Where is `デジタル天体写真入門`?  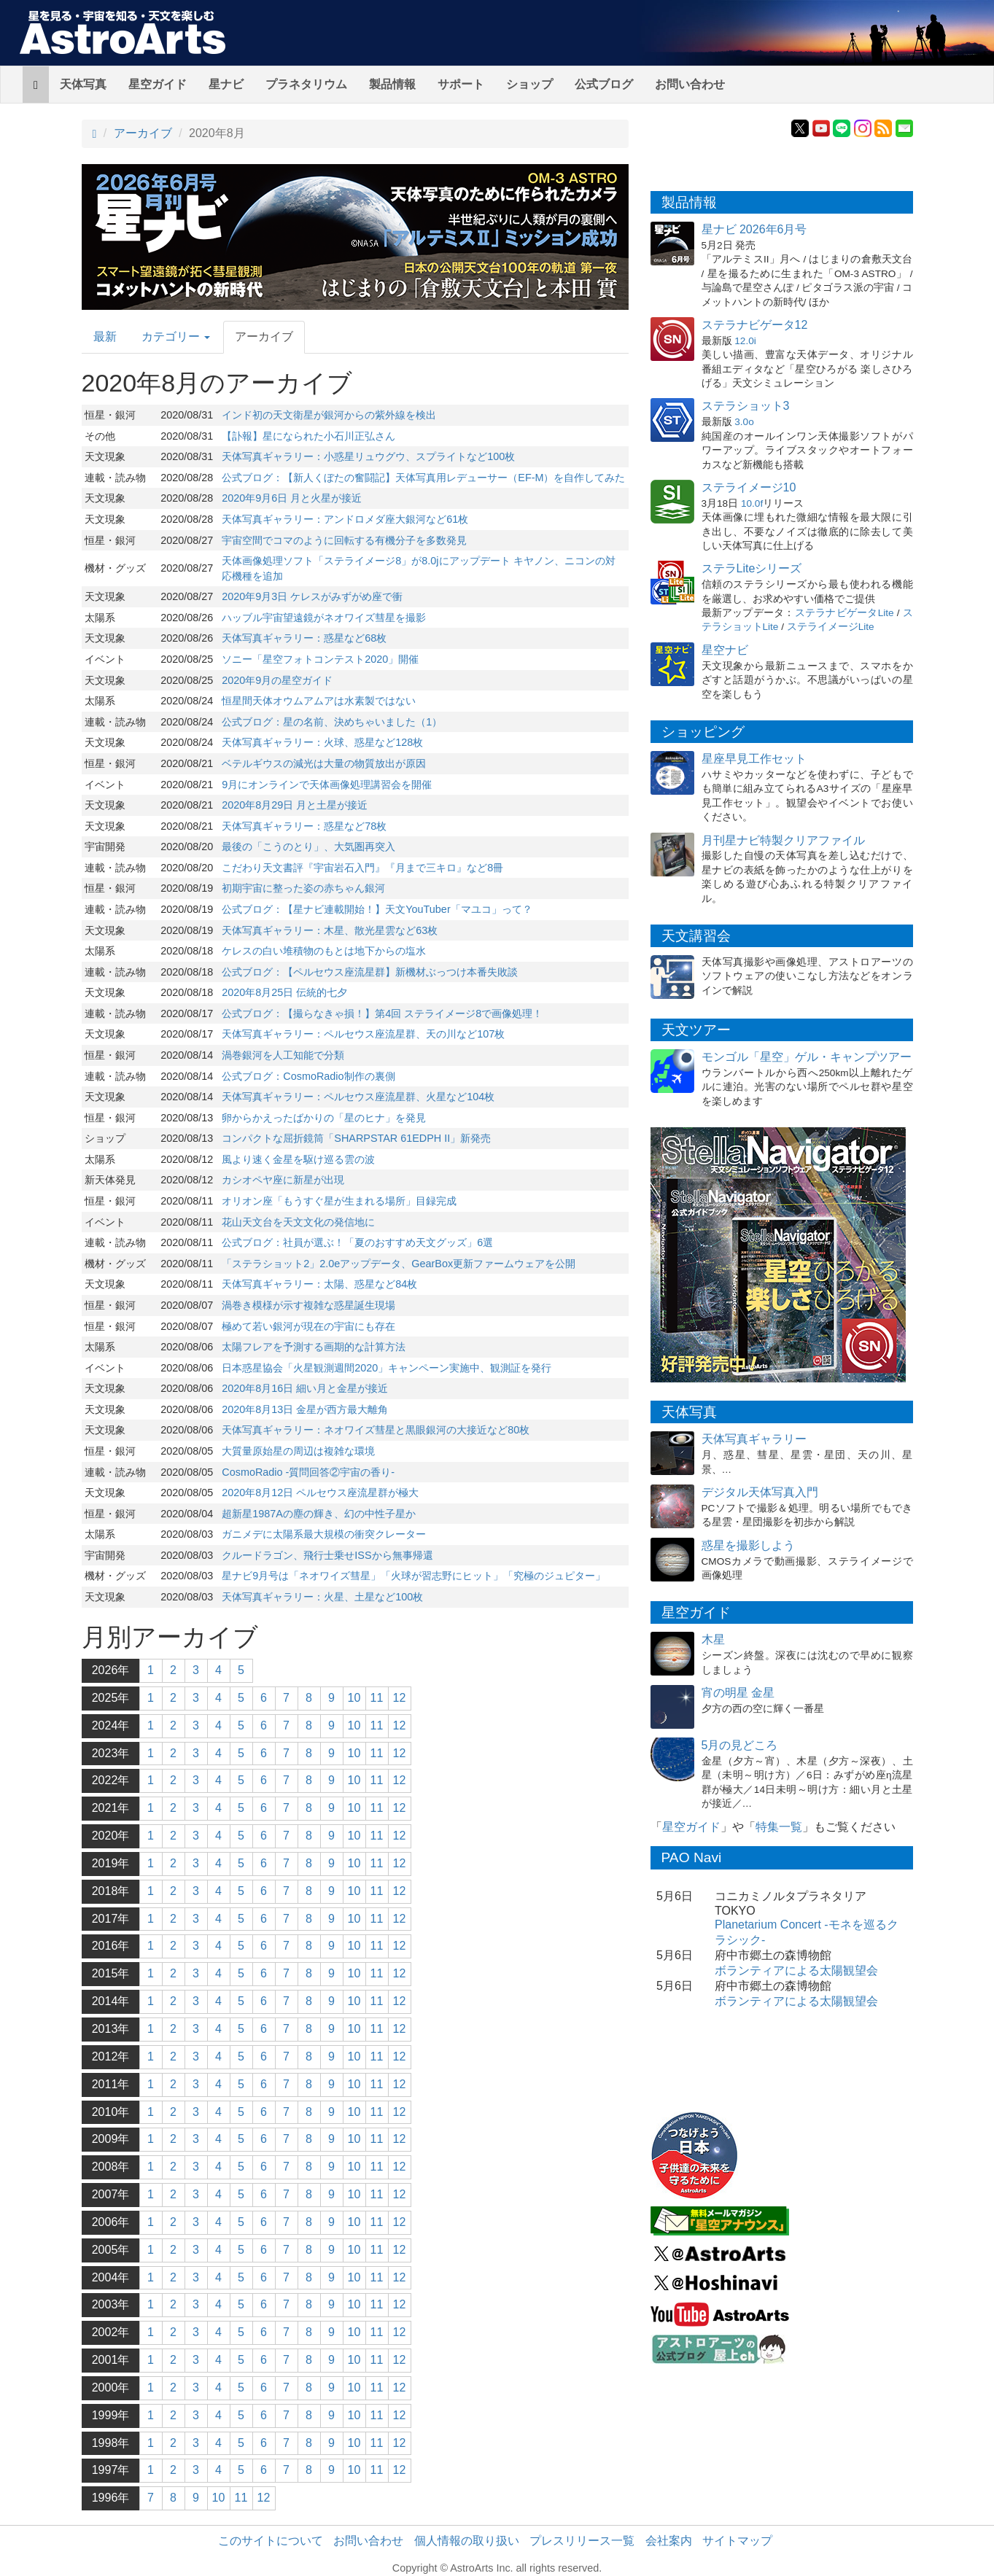 デジタル天体写真入門 is located at coordinates (760, 1492).